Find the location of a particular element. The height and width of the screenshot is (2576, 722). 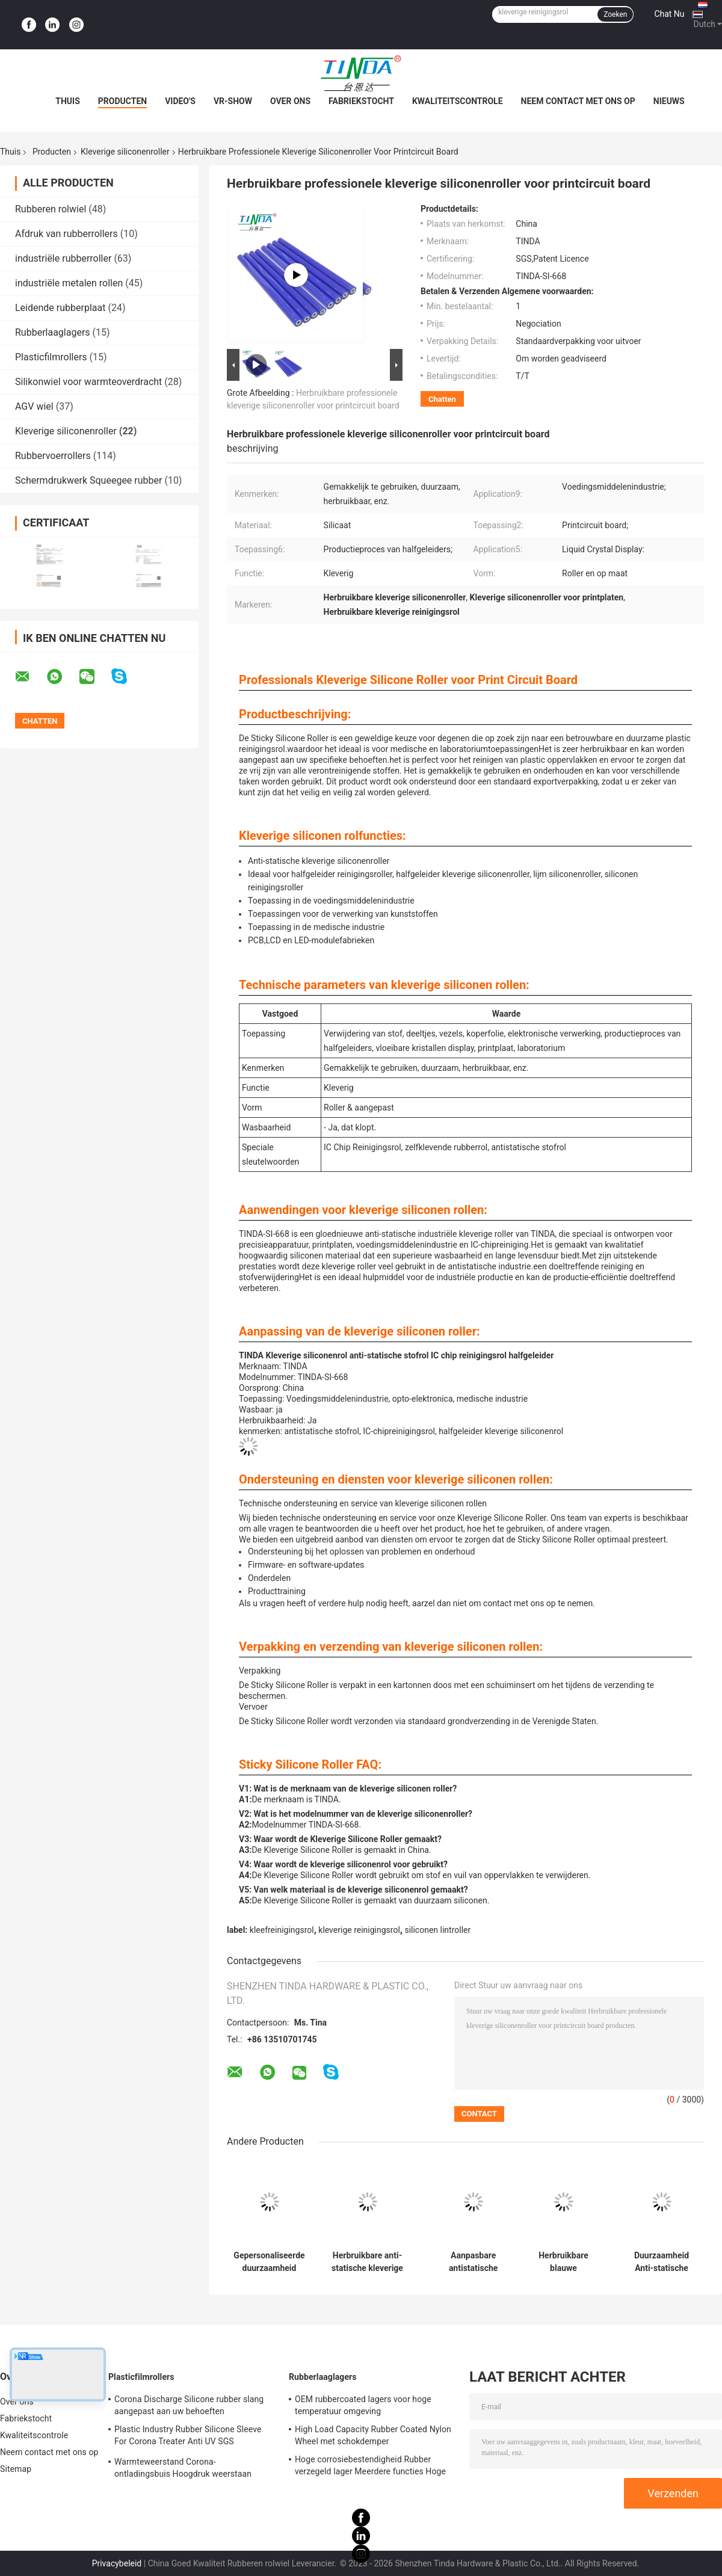

Video's is located at coordinates (180, 101).